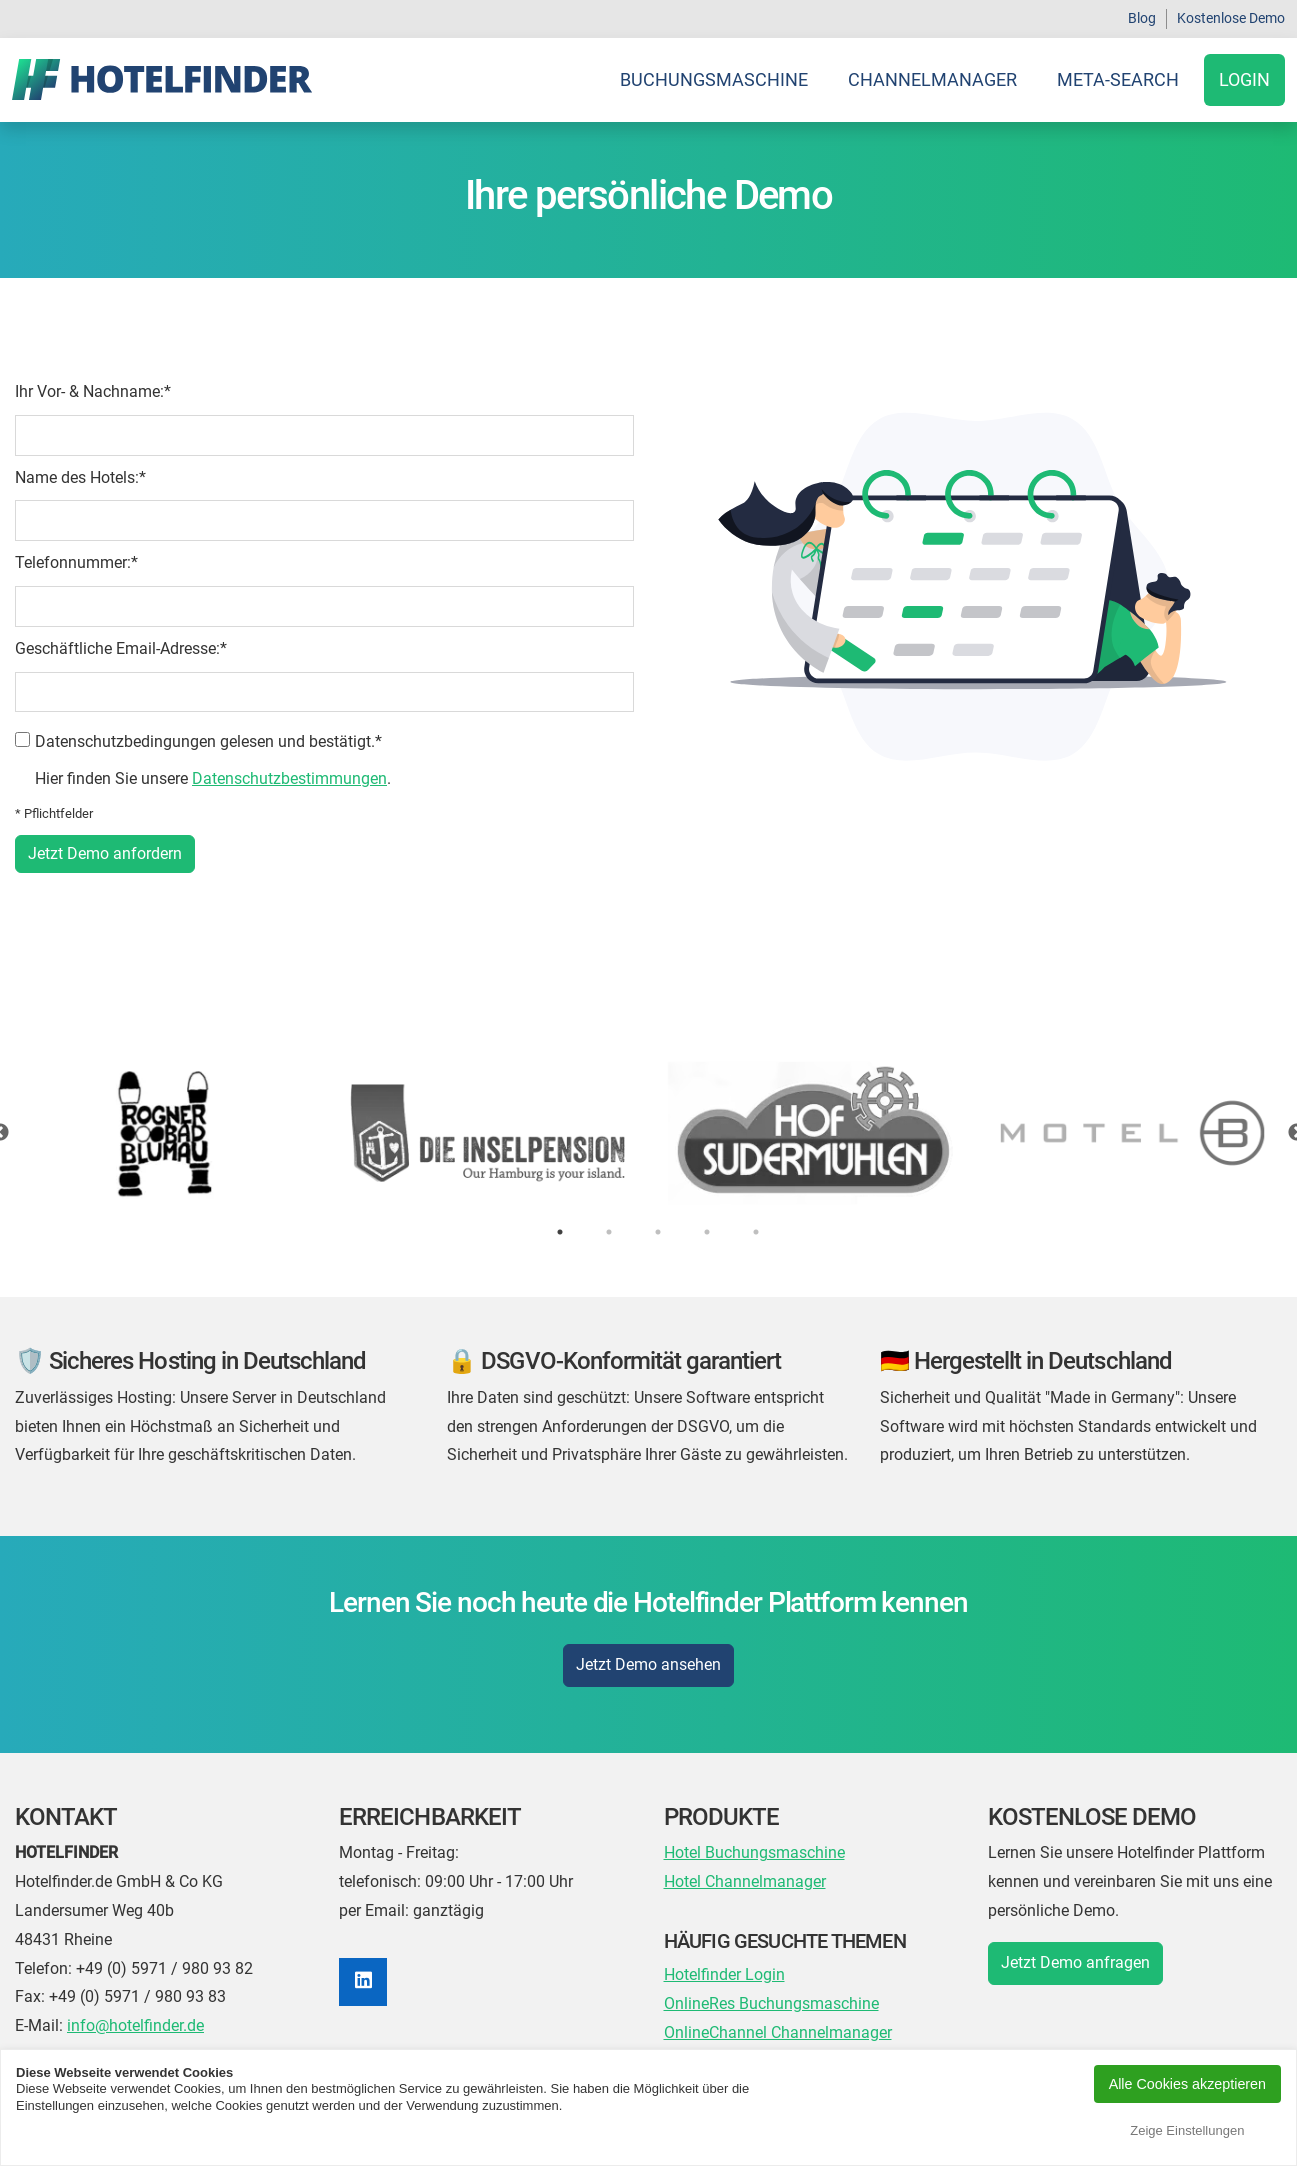 The height and width of the screenshot is (2166, 1297). What do you see at coordinates (208, 741) in the screenshot?
I see `Datenschutzbedingungen gelesen und bestätigt.*` at bounding box center [208, 741].